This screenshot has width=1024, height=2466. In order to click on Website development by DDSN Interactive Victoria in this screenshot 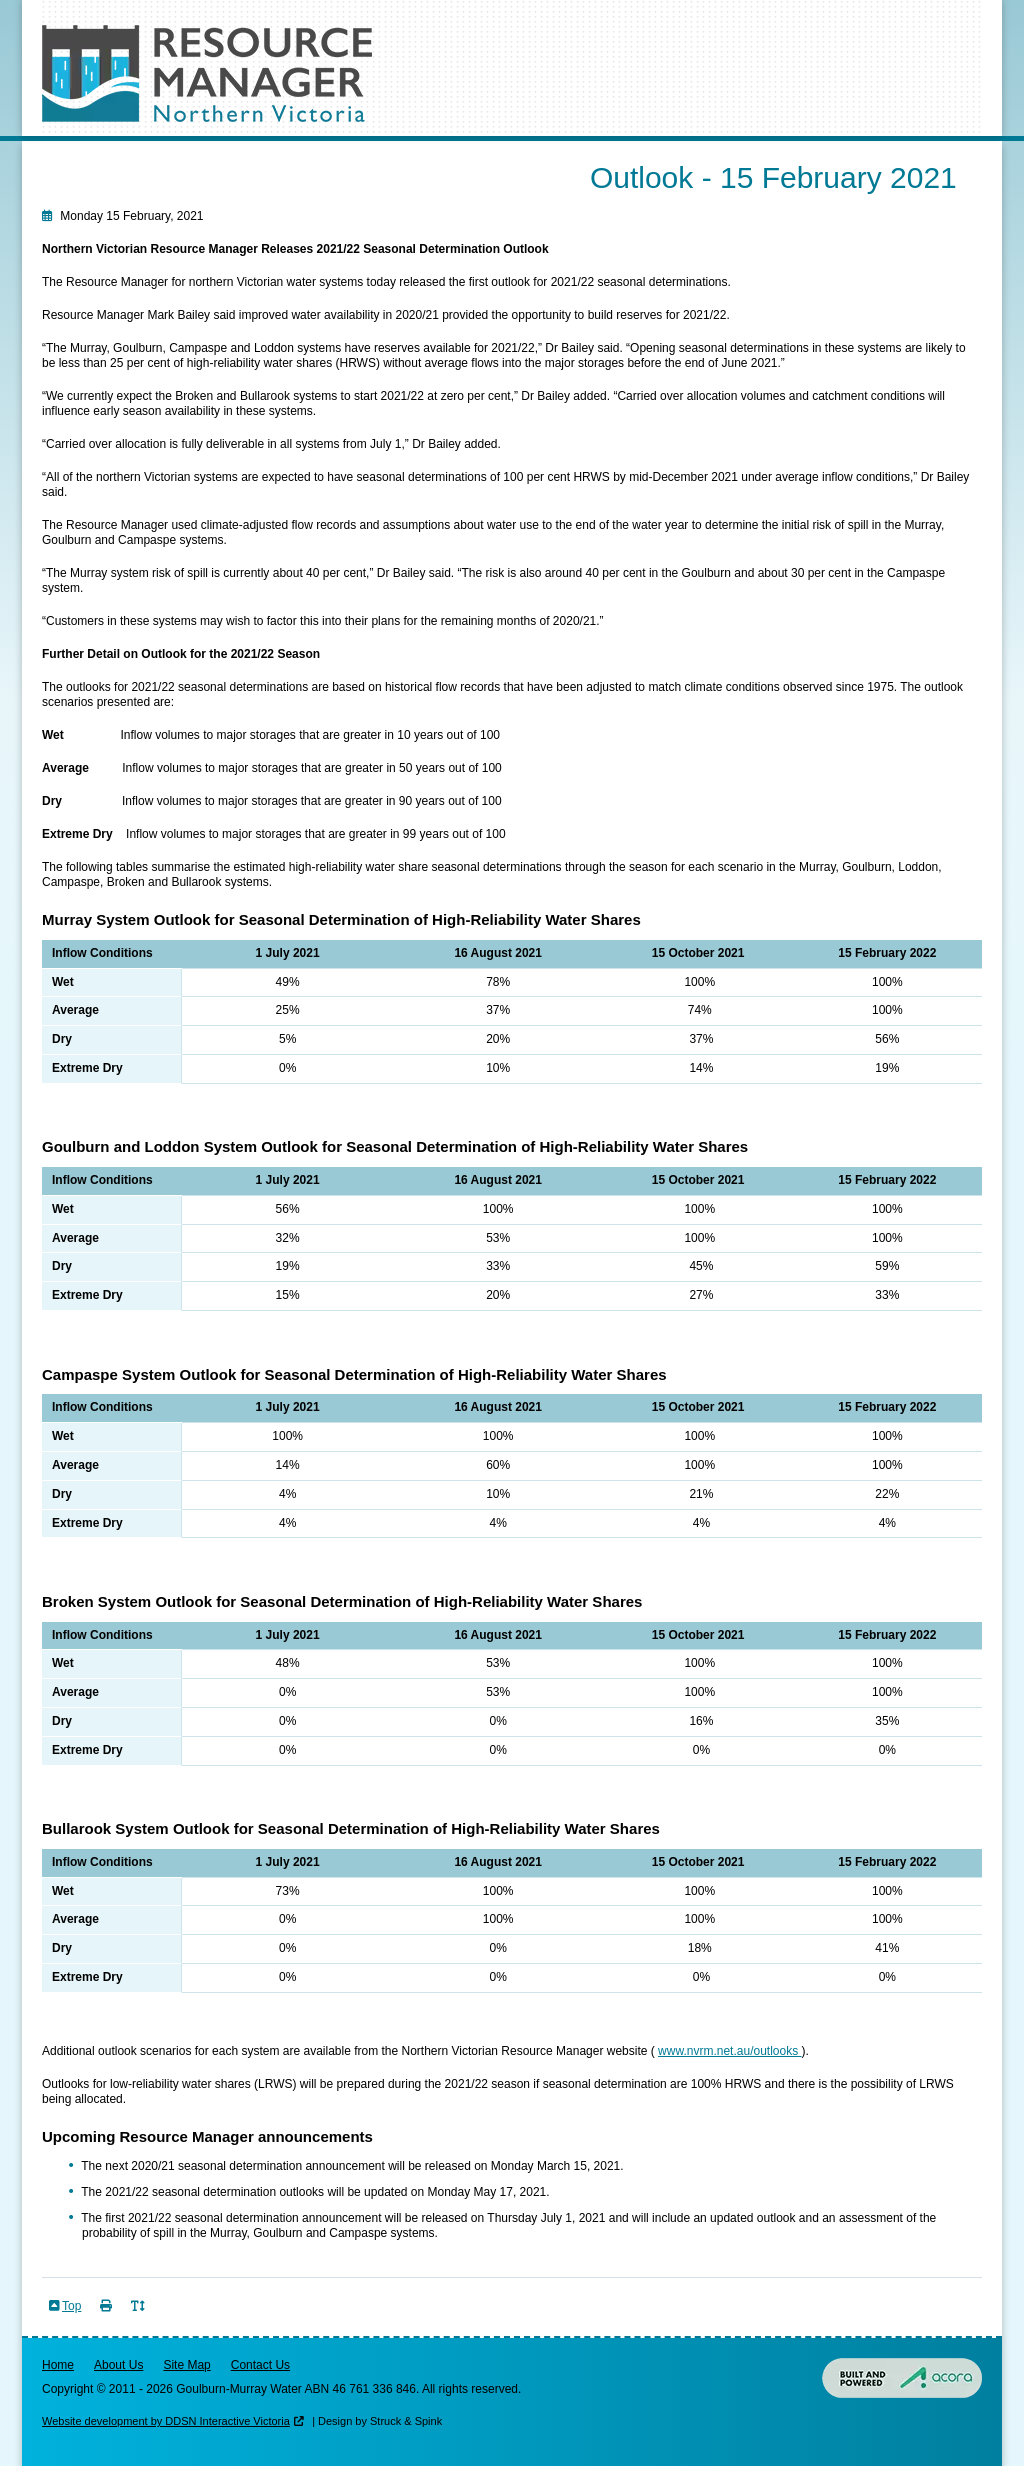, I will do `click(166, 2421)`.